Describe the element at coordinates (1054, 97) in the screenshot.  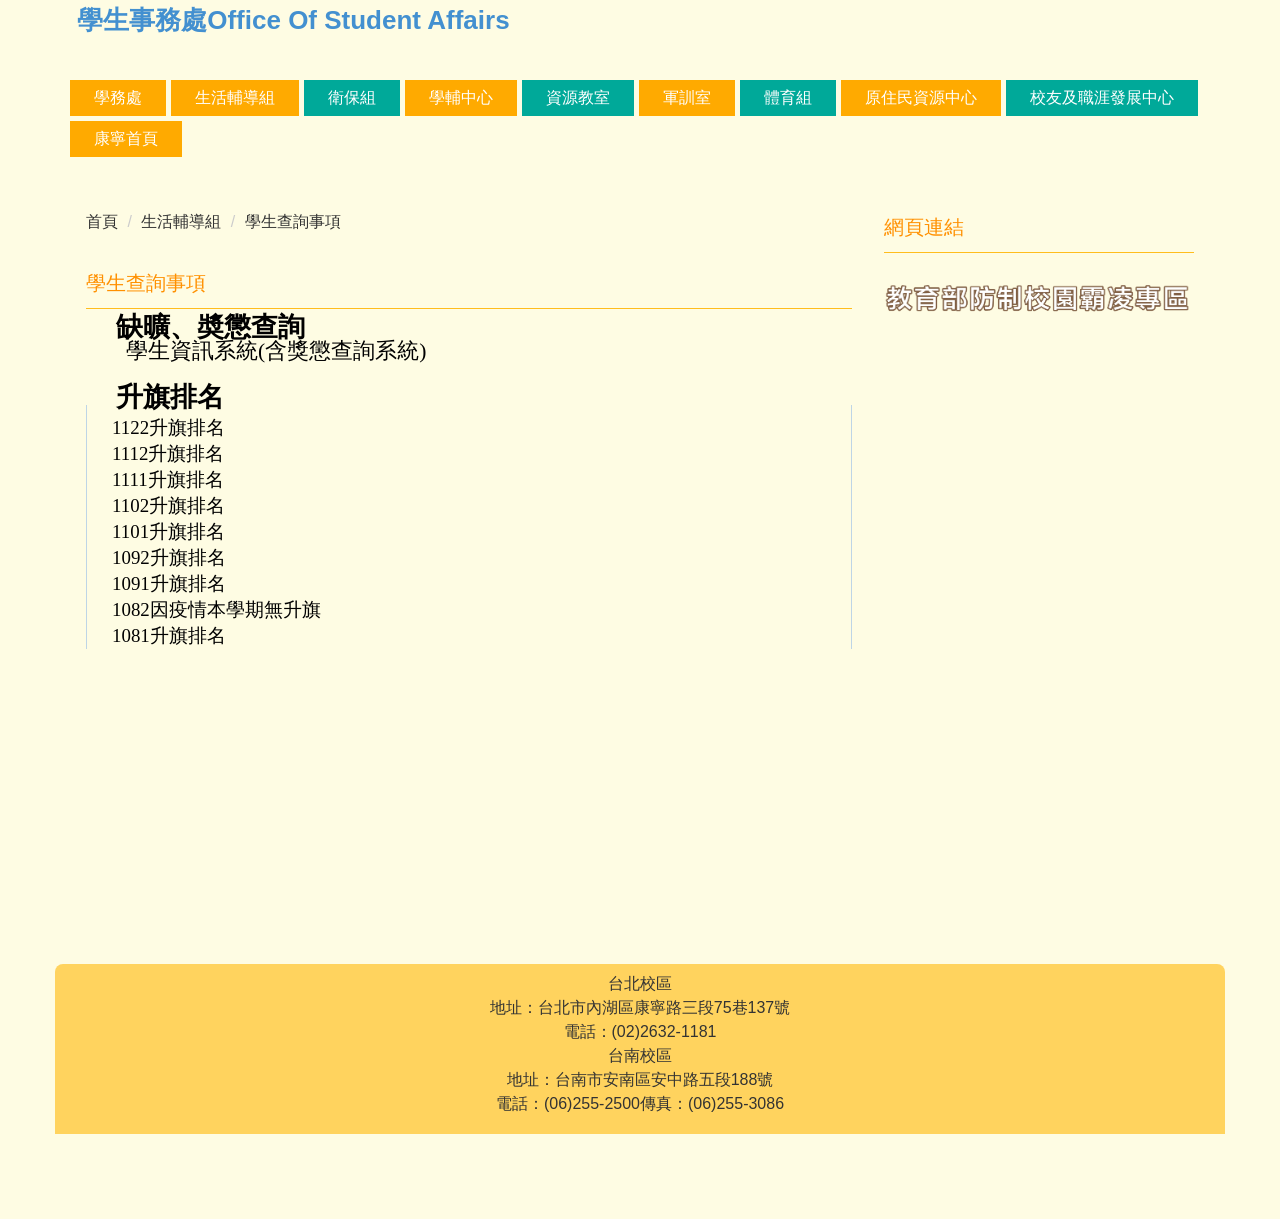
I see `原住民資源中心` at that location.